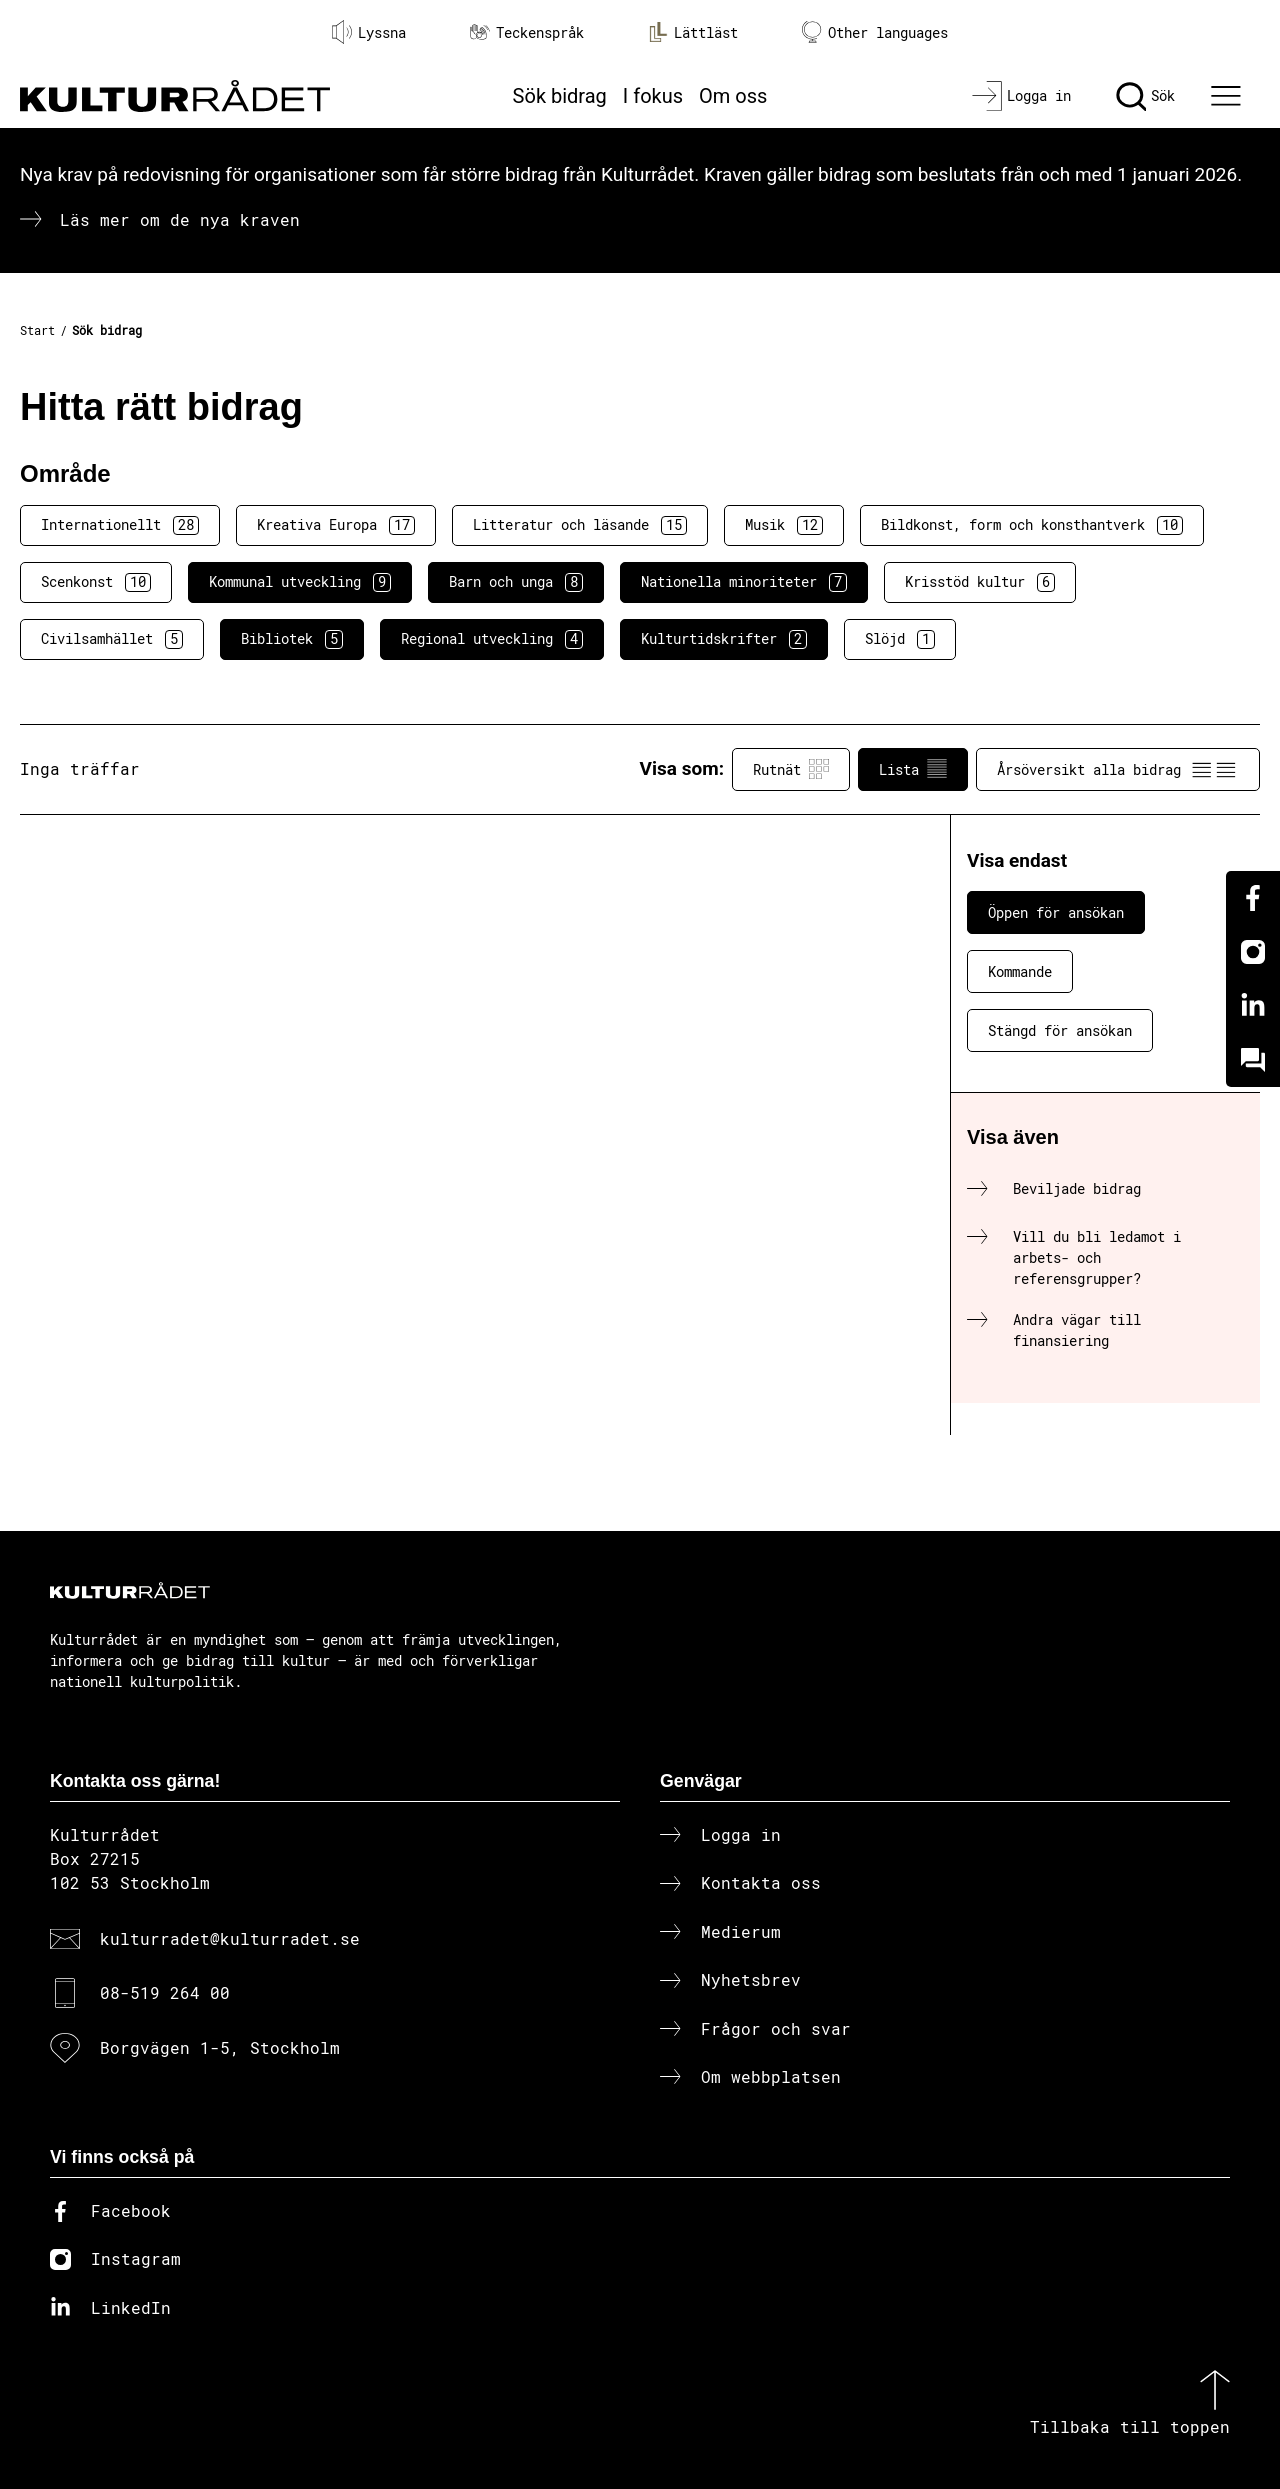 The width and height of the screenshot is (1280, 2489). What do you see at coordinates (37, 330) in the screenshot?
I see `Start` at bounding box center [37, 330].